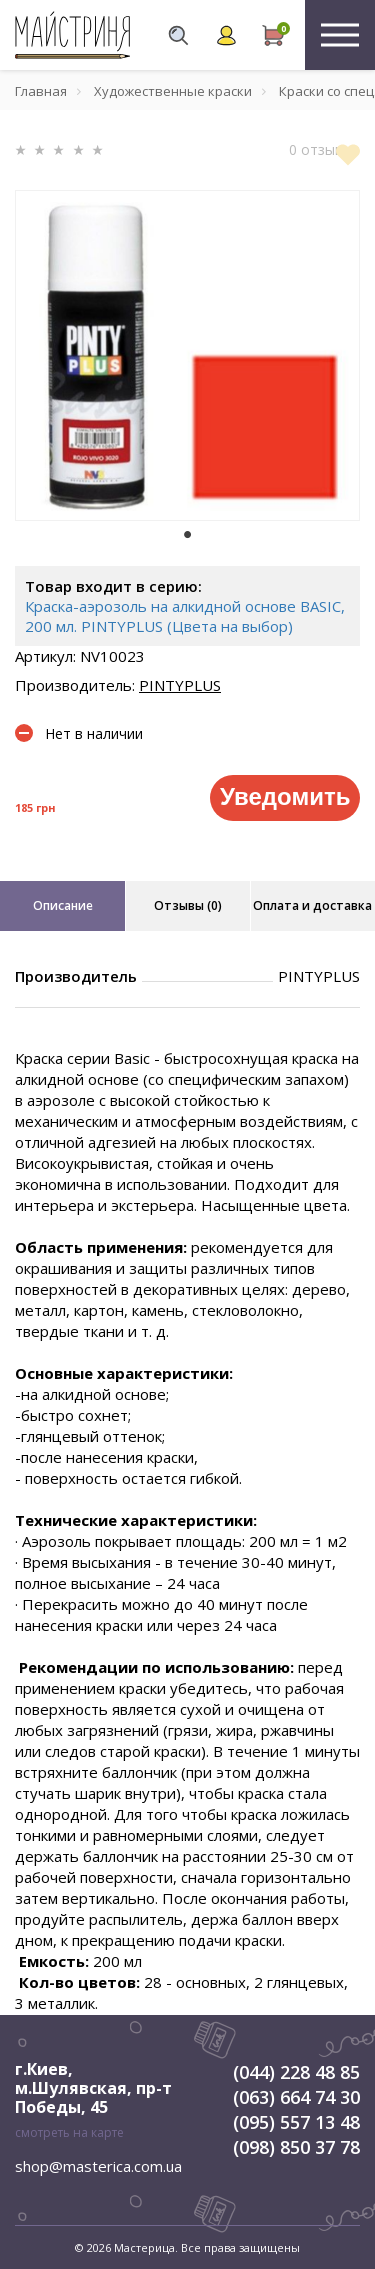  Describe the element at coordinates (185, 616) in the screenshot. I see `Краска-аэрозоль на алкидной основе BASIC, 200 мл. PINTYPLUS (Цвета на выбор)` at that location.